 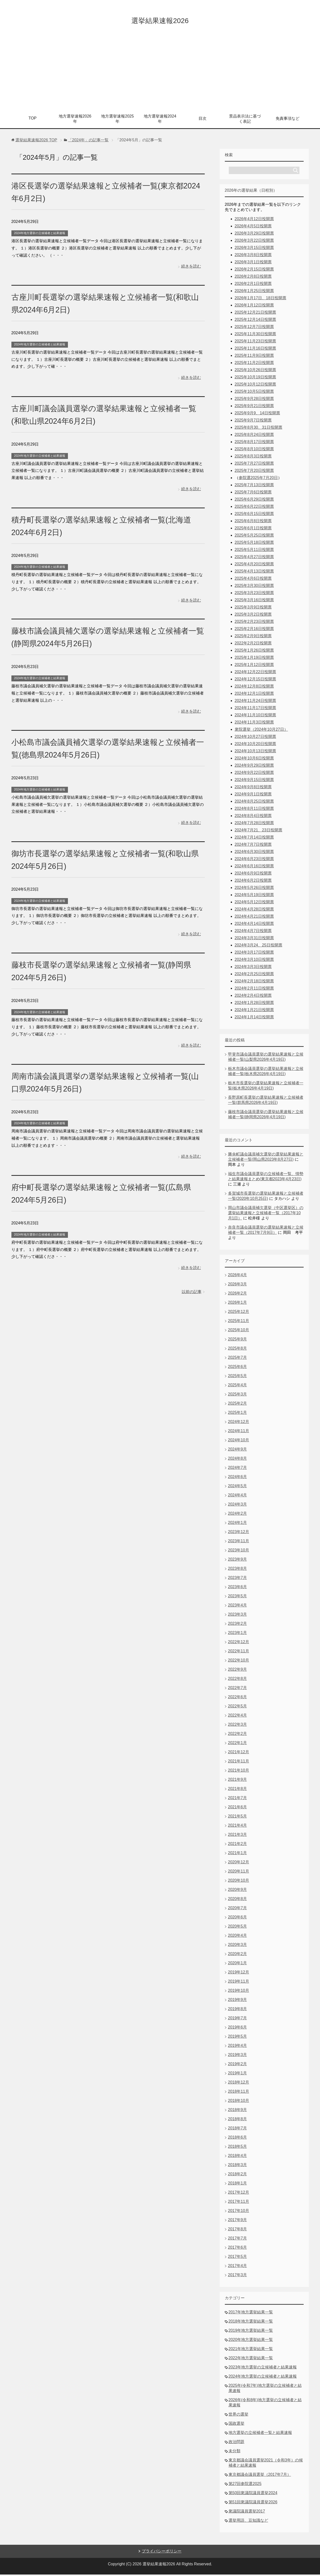 What do you see at coordinates (237, 1808) in the screenshot?
I see `2021年6月` at bounding box center [237, 1808].